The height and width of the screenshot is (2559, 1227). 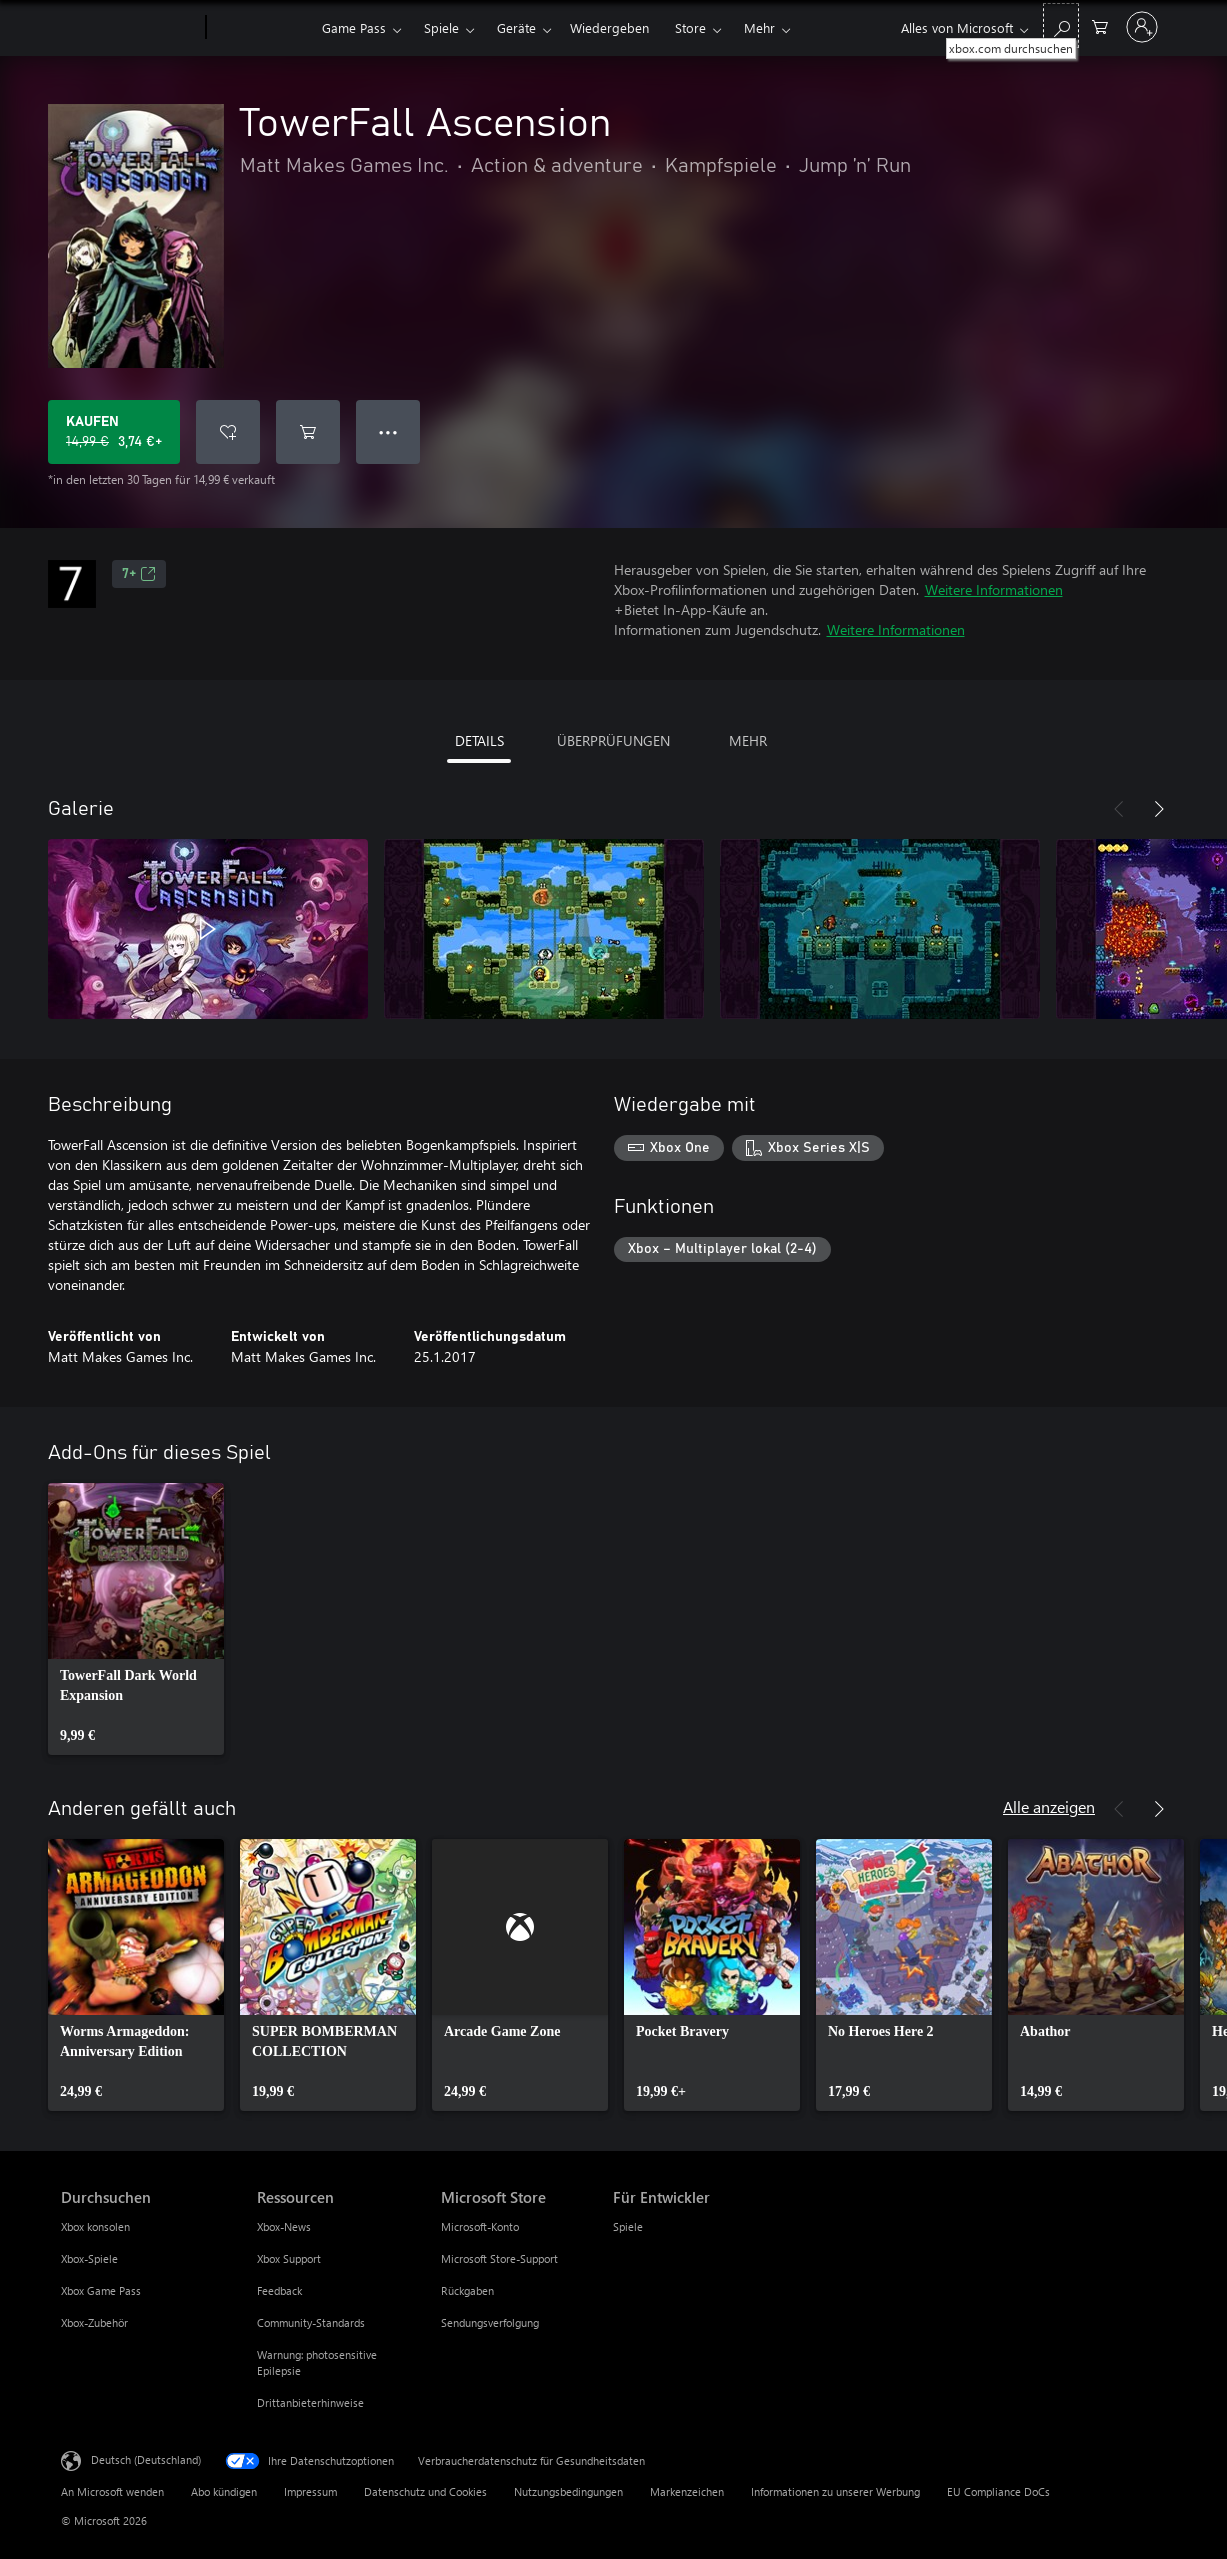 I want to click on Weitere Informationen, so click(x=994, y=589).